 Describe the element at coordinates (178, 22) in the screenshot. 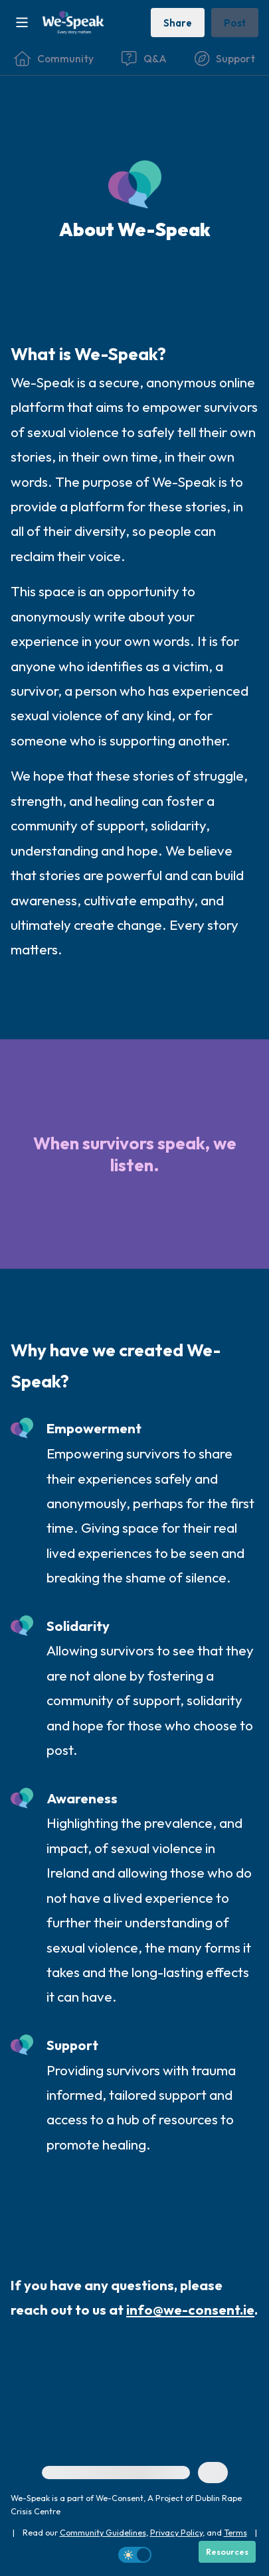

I see `[Share story]` at that location.